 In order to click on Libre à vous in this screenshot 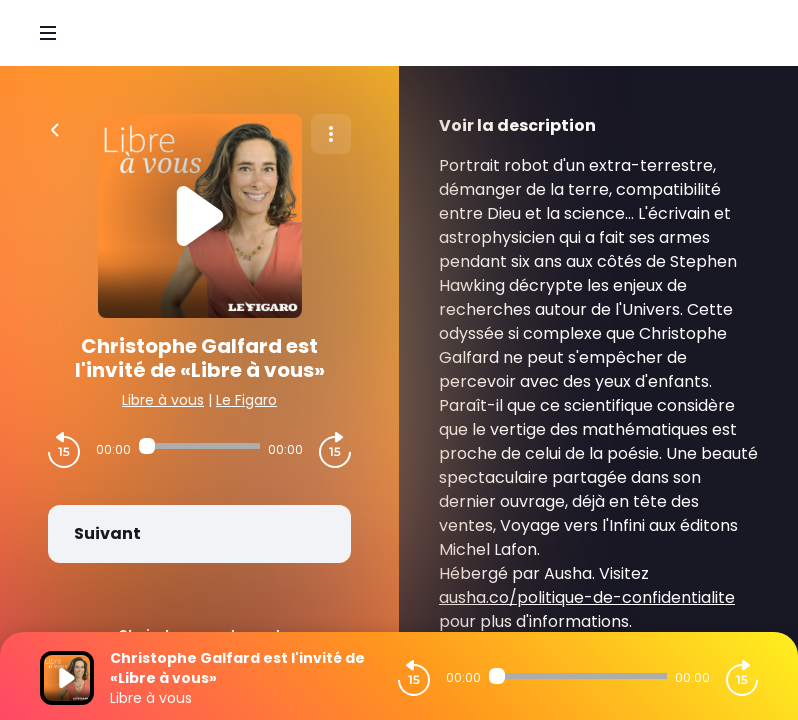, I will do `click(163, 400)`.